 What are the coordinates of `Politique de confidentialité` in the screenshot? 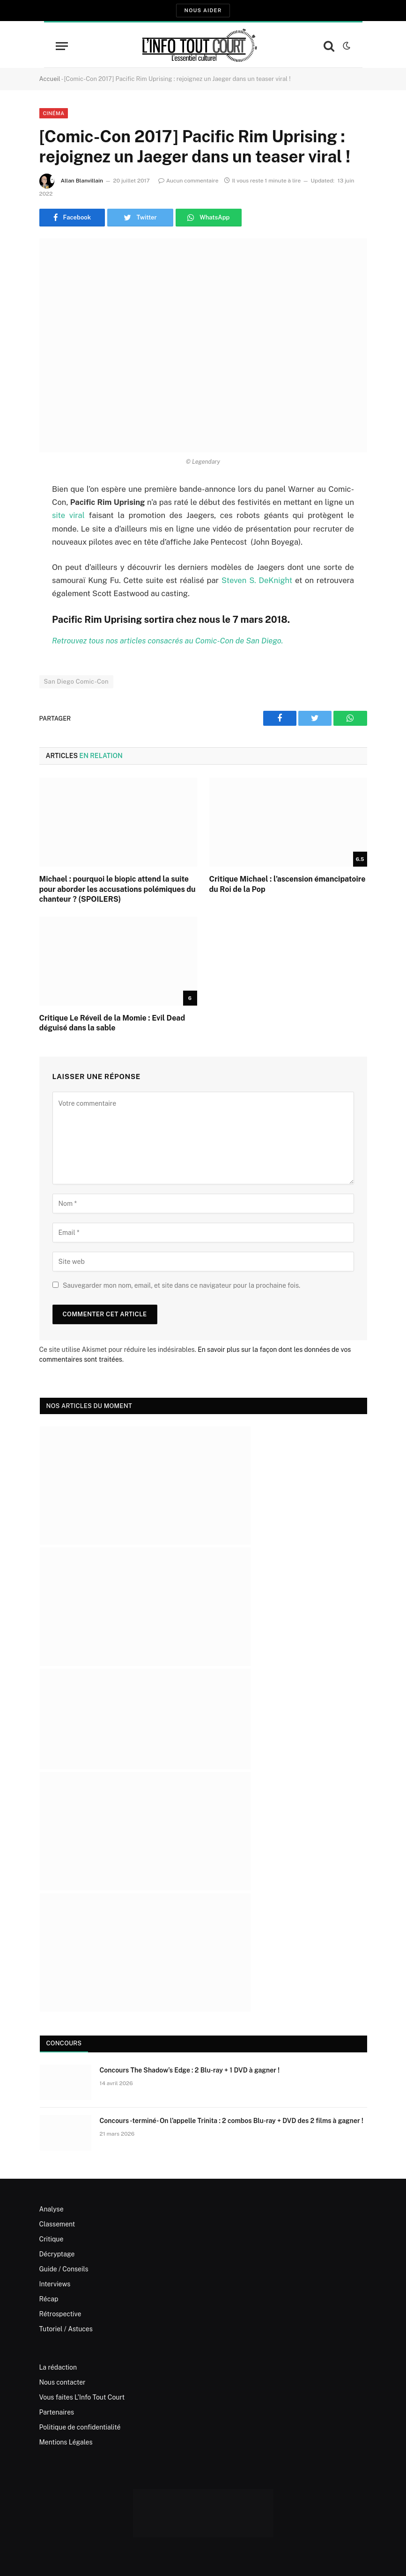 It's located at (80, 2427).